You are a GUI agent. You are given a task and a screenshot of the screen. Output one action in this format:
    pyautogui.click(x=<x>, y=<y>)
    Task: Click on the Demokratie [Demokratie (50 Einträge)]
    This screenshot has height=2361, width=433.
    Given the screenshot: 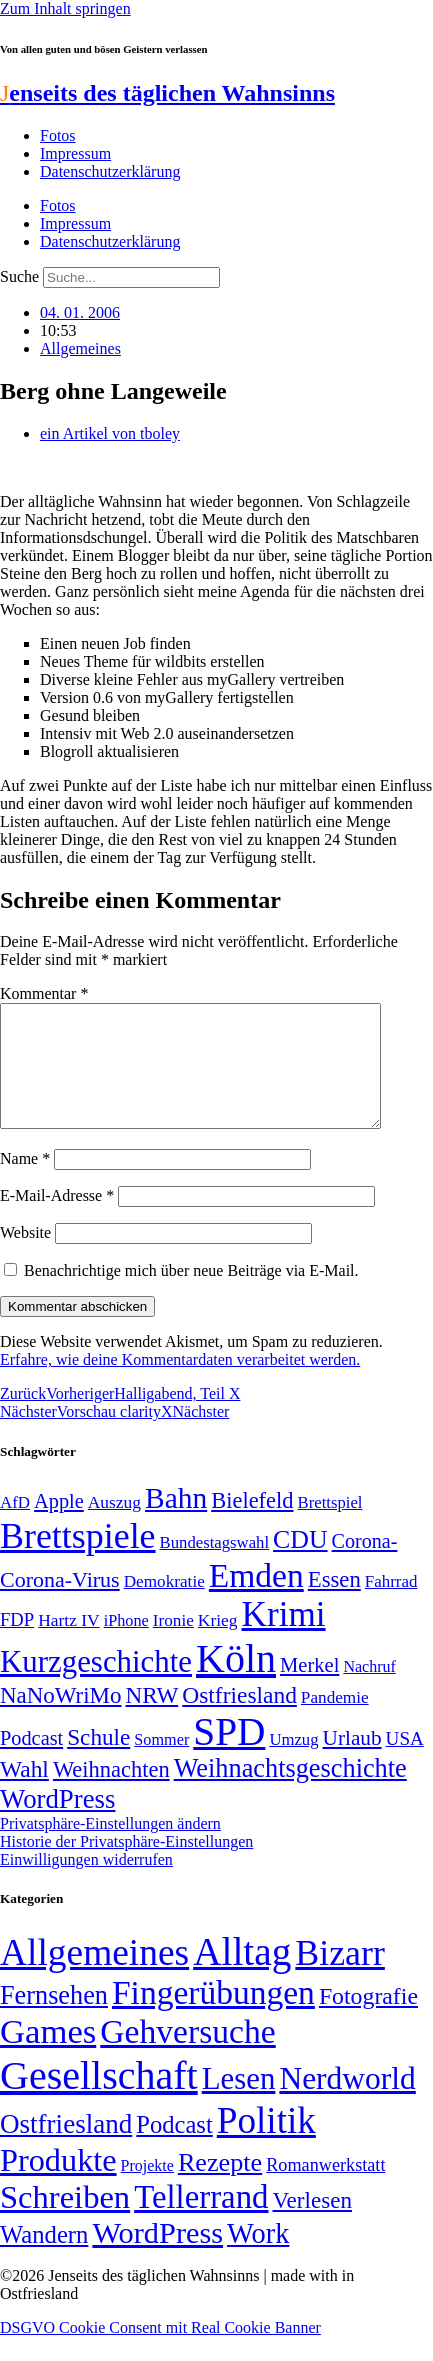 What is the action you would take?
    pyautogui.click(x=164, y=1605)
    